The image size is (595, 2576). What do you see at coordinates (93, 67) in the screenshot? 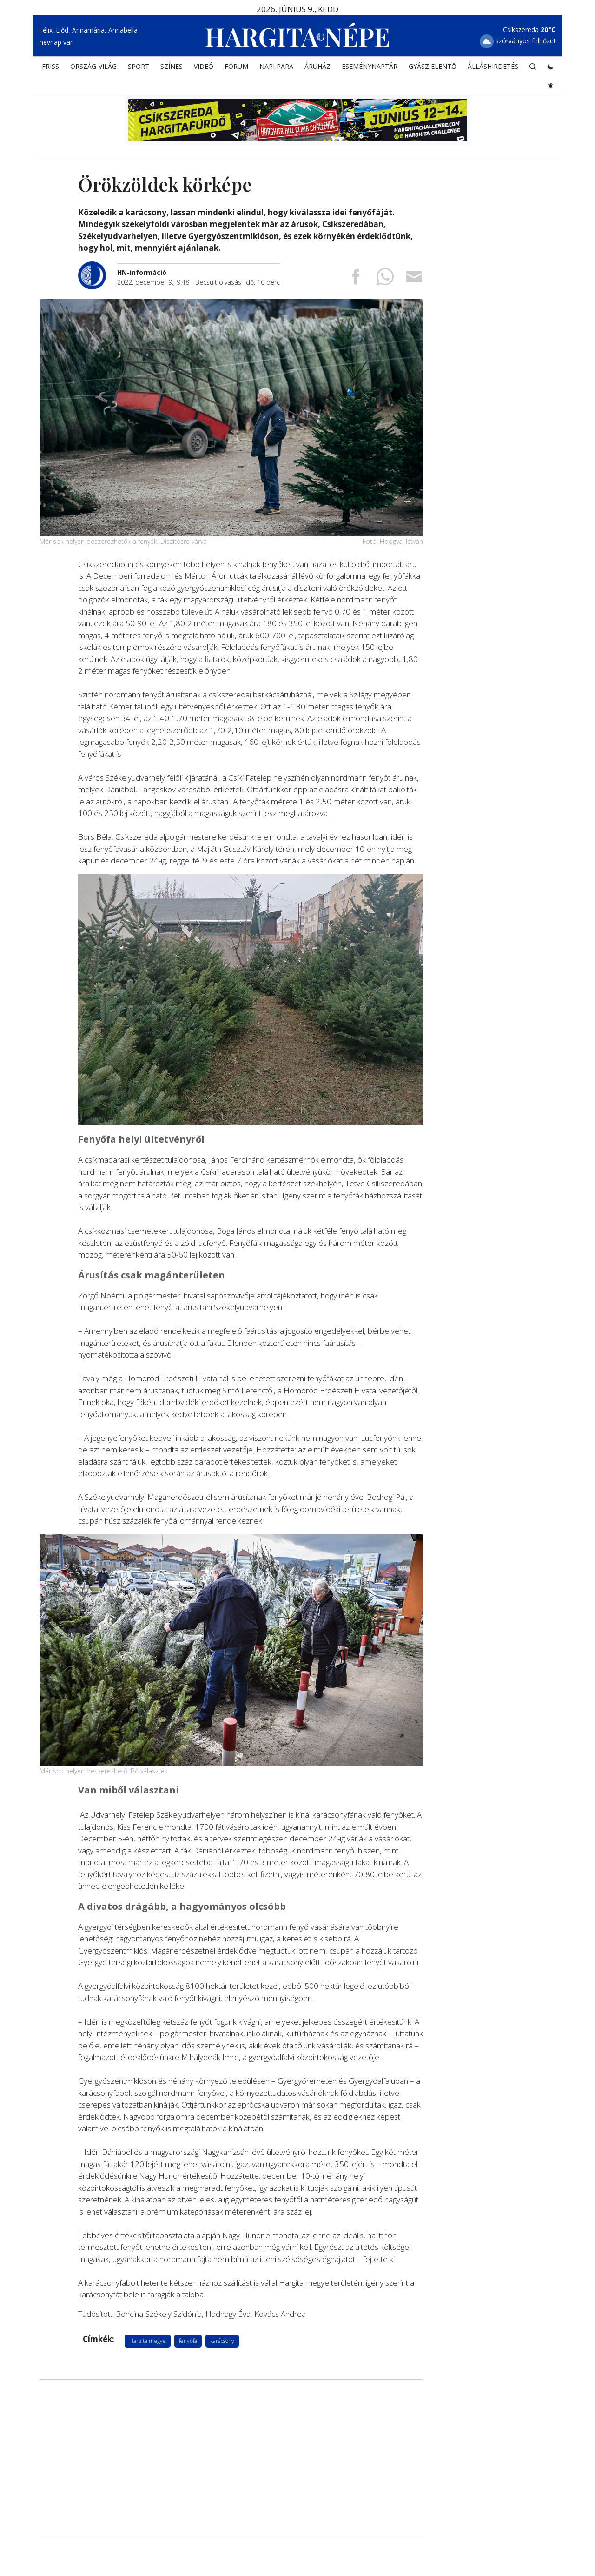
I see `ORSZÁG-VILÁG` at bounding box center [93, 67].